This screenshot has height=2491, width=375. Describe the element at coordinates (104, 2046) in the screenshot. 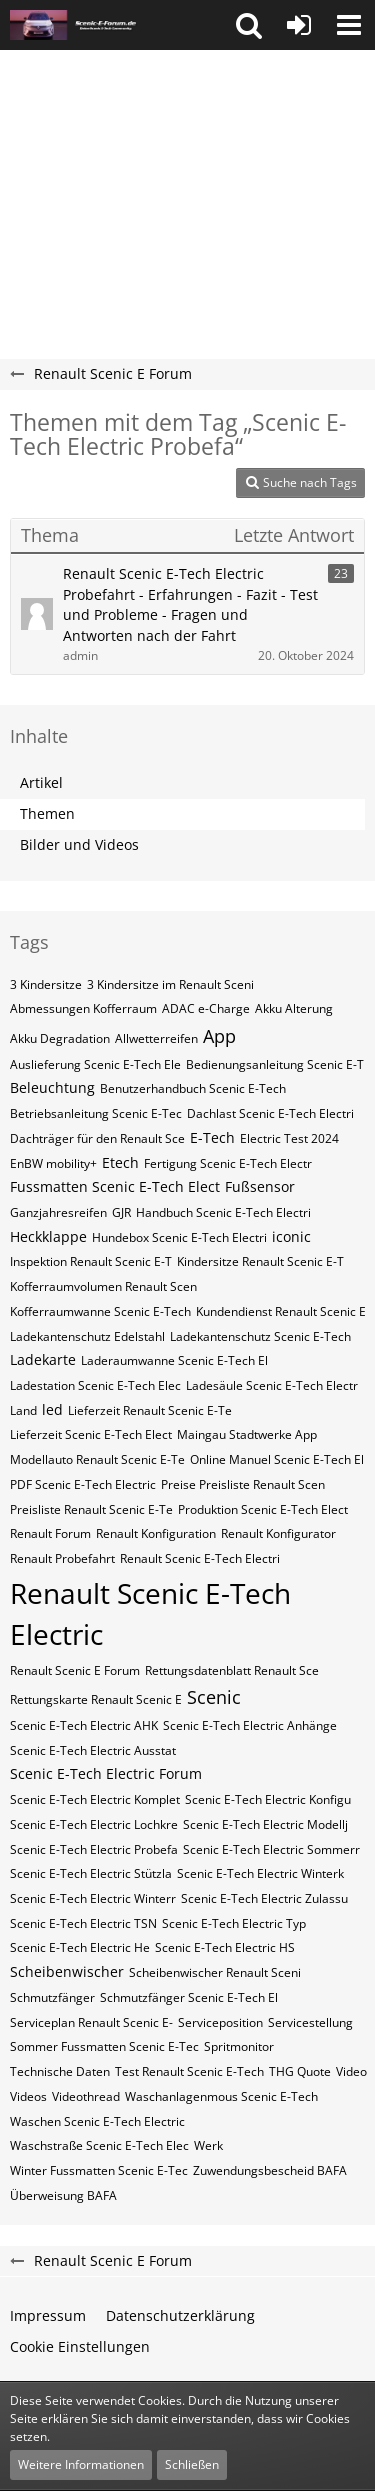

I see `Sommer Fussmatten Scenic E-Tec` at that location.